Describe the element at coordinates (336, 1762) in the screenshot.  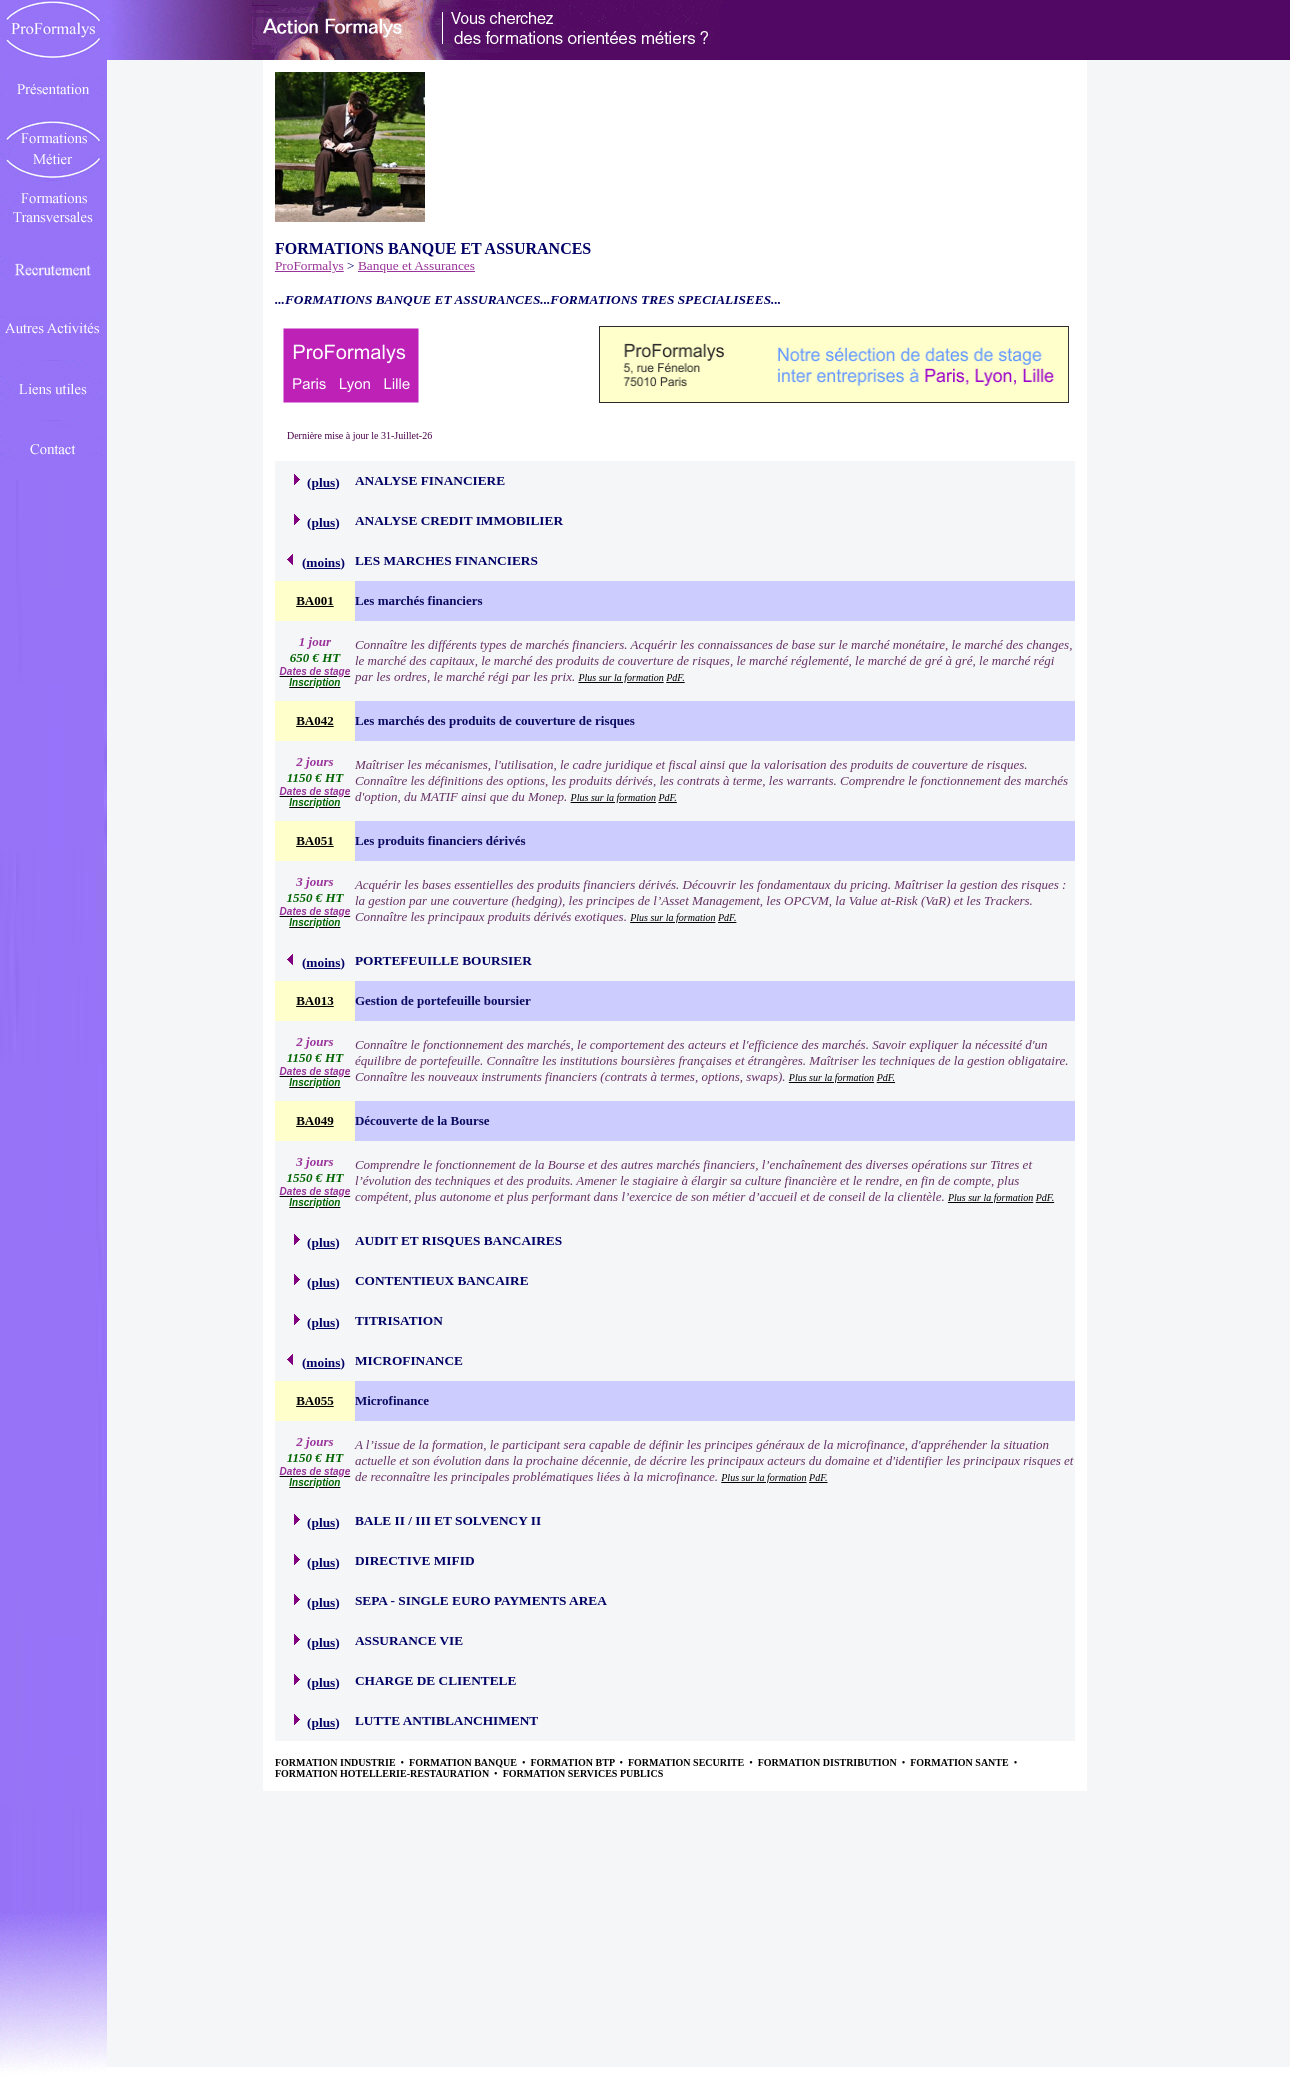
I see `FORMATION INDUSTRIE` at that location.